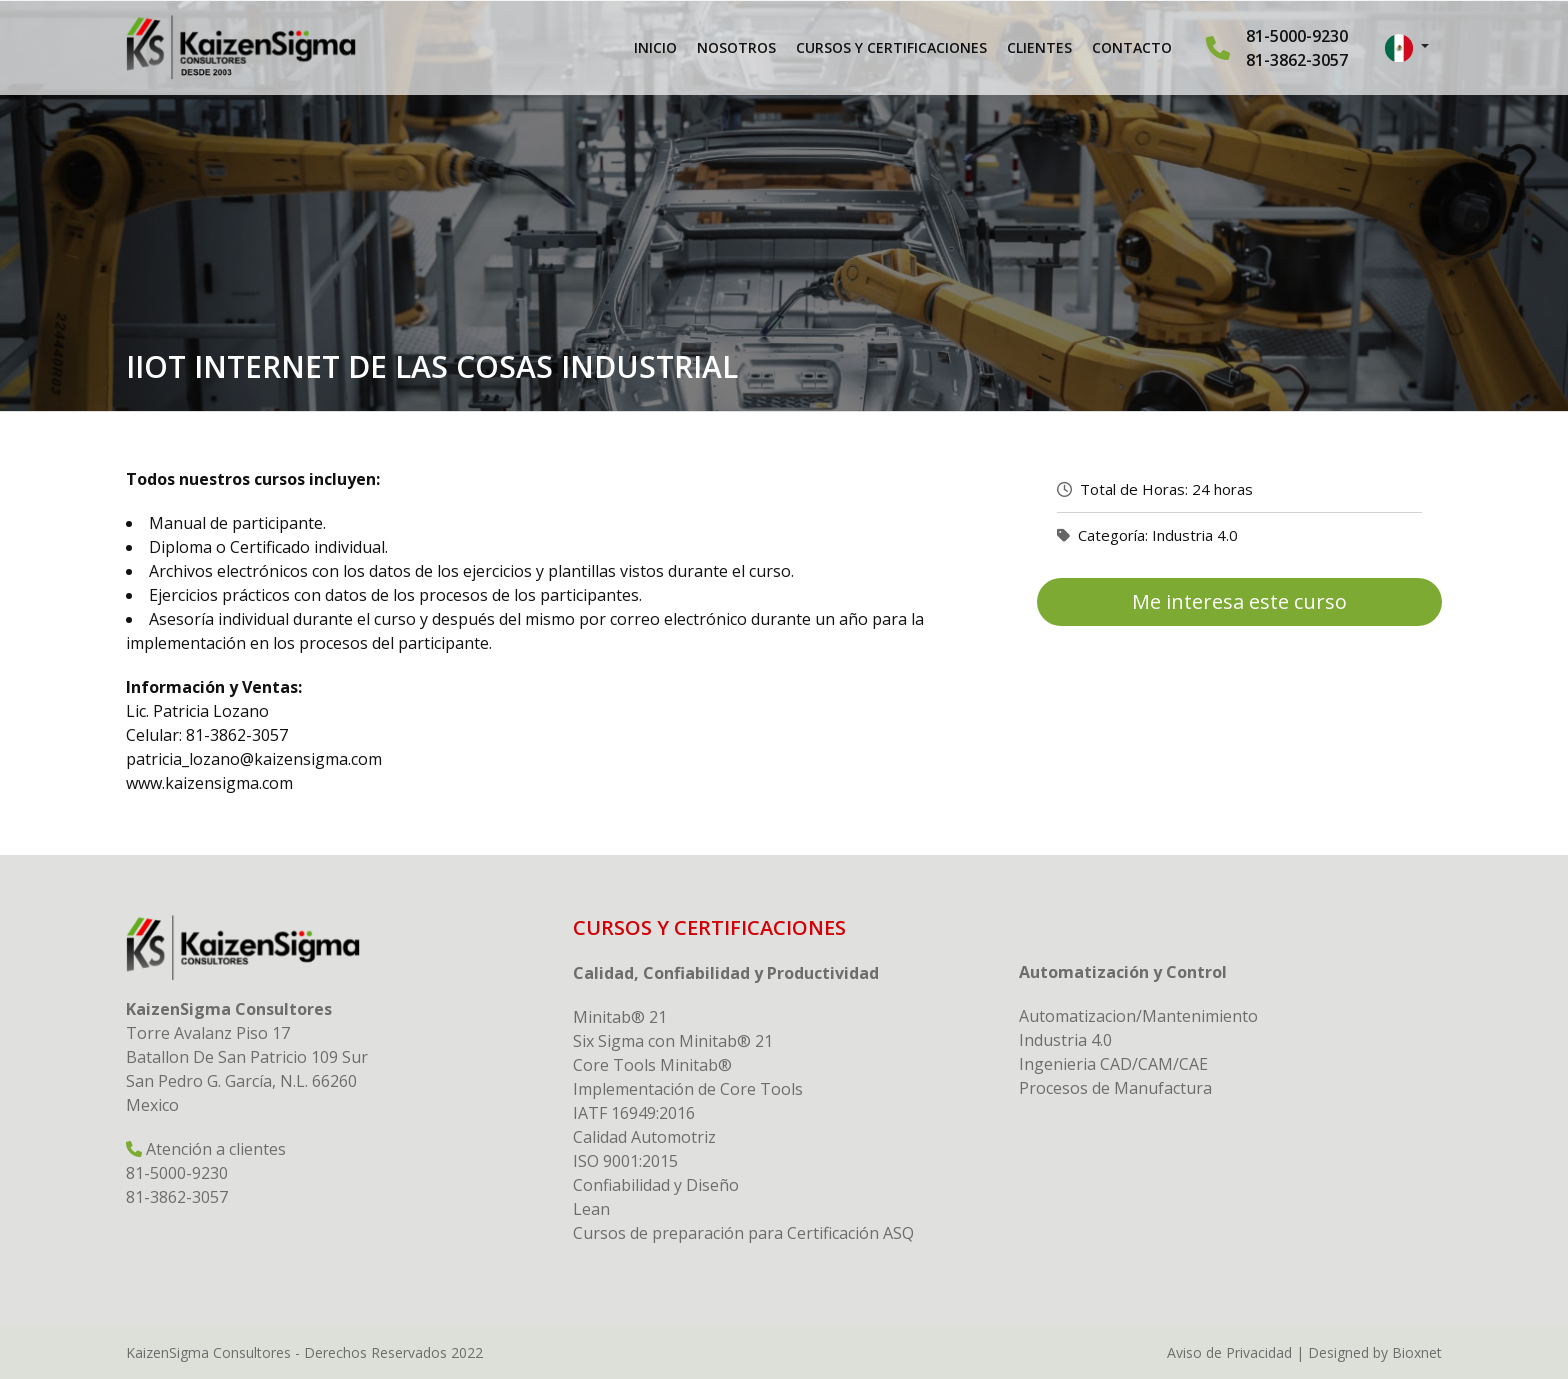 This screenshot has width=1568, height=1379. What do you see at coordinates (1417, 1352) in the screenshot?
I see `Bioxnet` at bounding box center [1417, 1352].